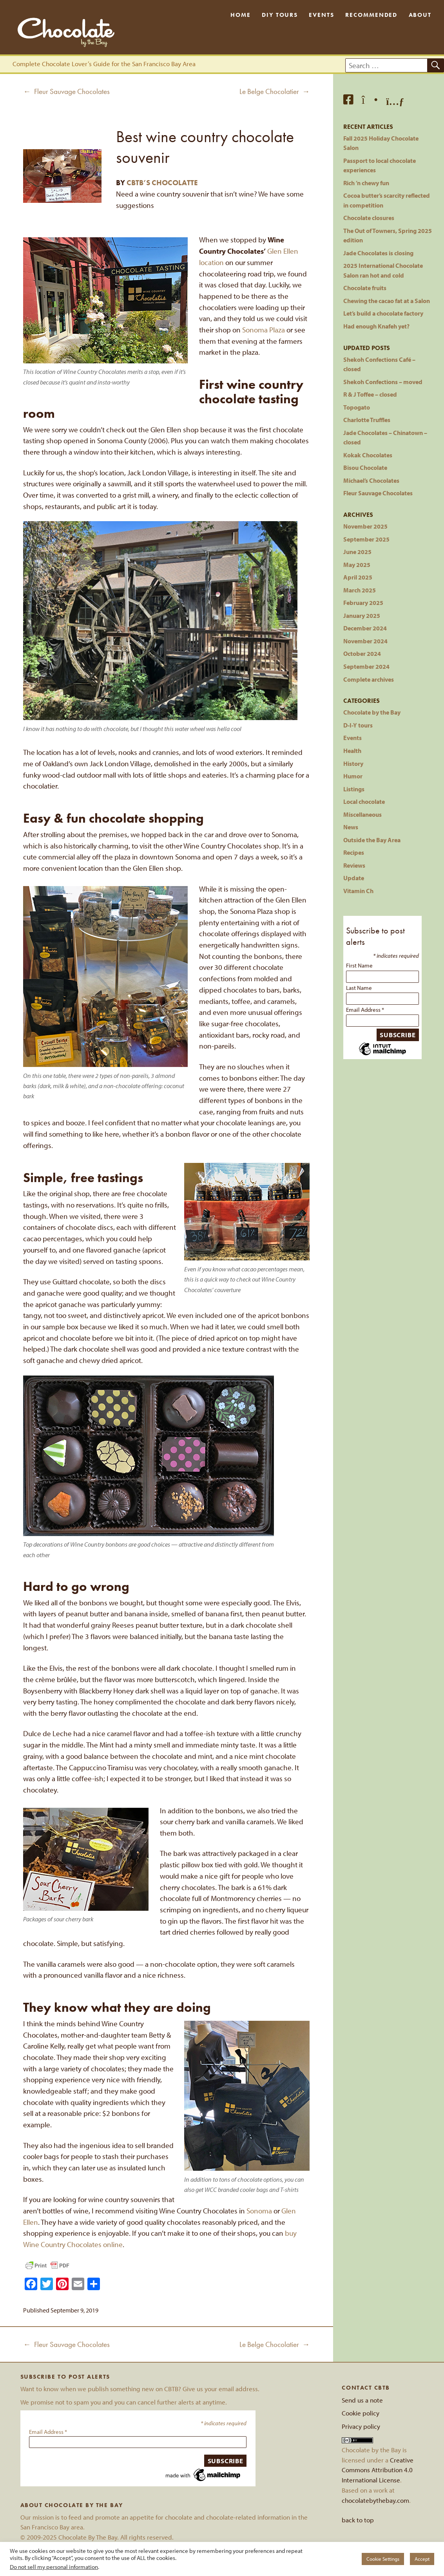  I want to click on Cookie policy, so click(360, 2413).